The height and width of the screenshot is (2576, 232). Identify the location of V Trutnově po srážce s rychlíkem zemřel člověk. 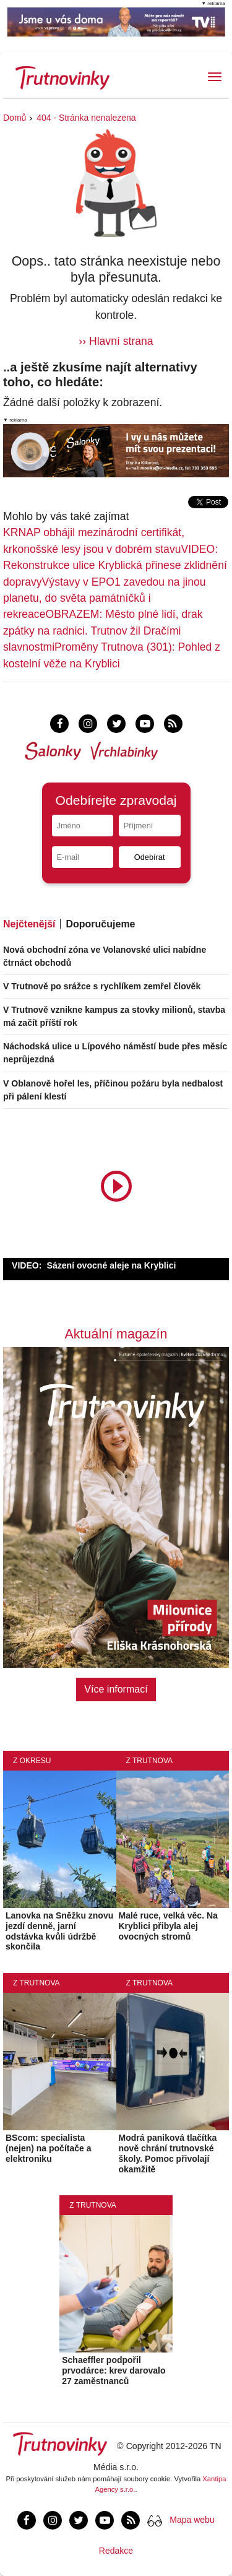
(101, 986).